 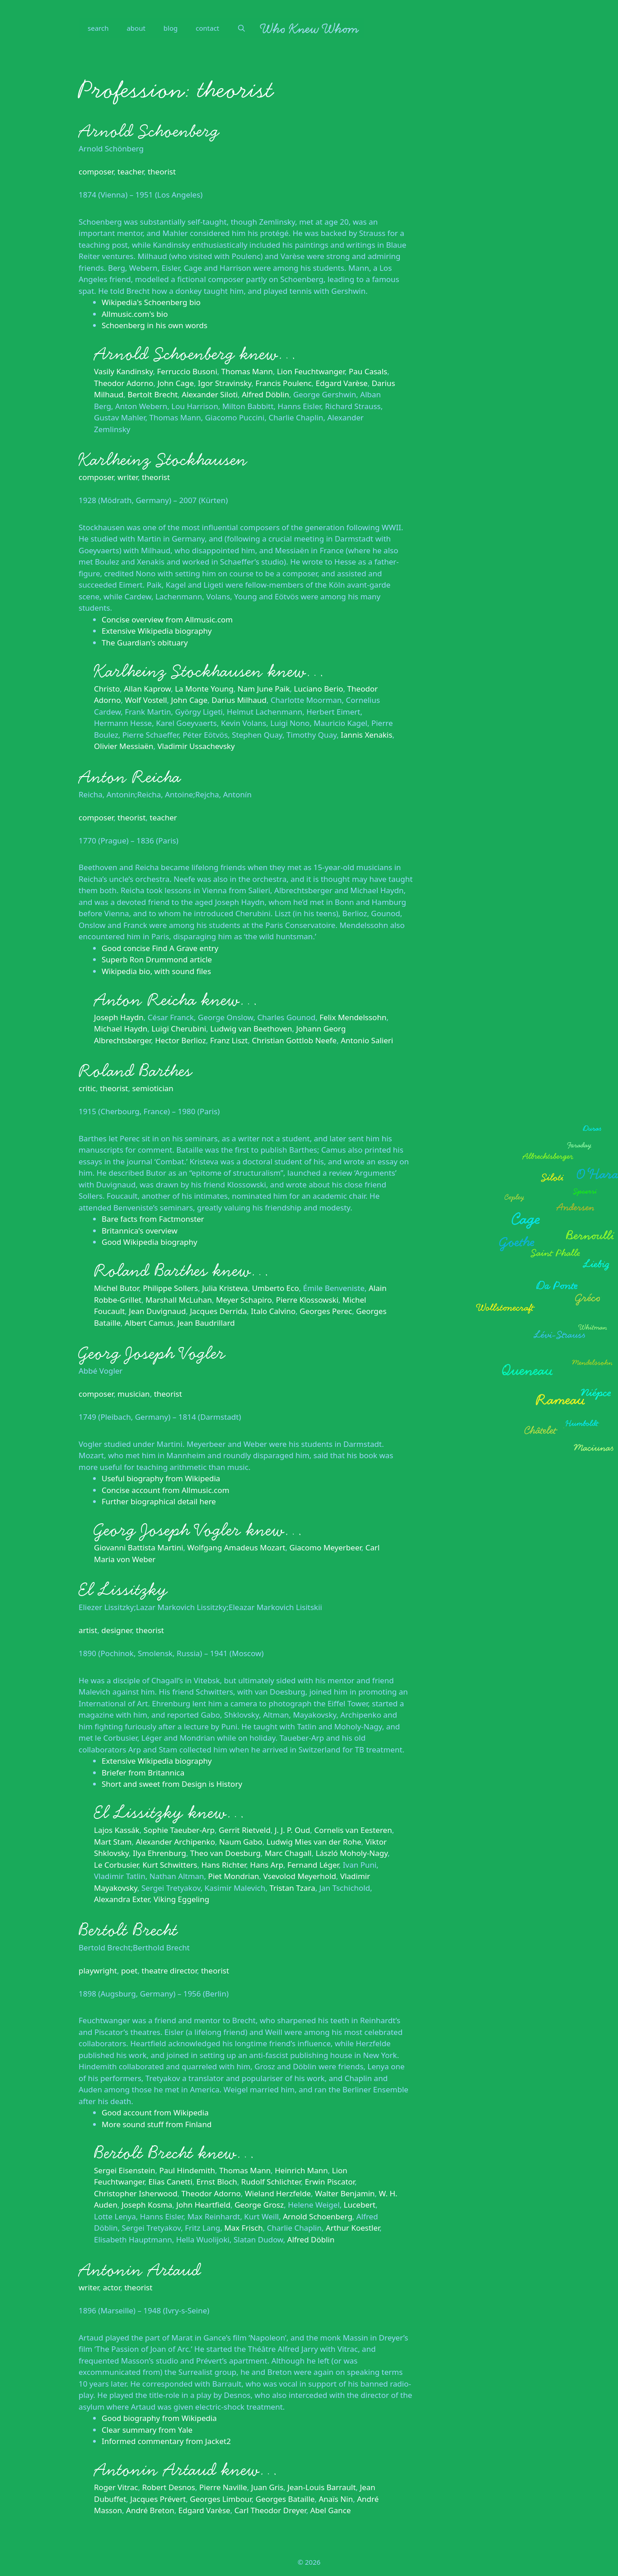 I want to click on John Cage, so click(x=175, y=383).